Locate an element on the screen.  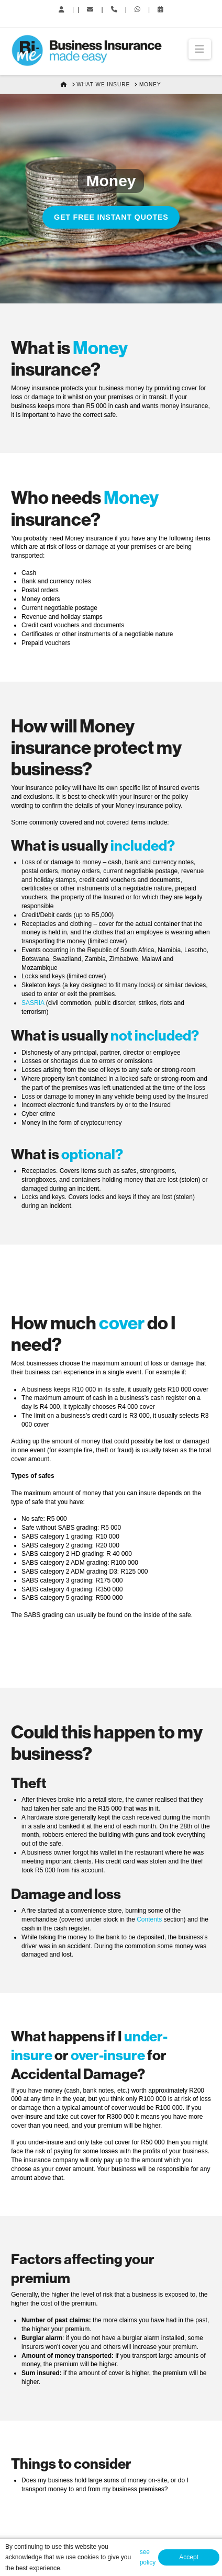
Contents is located at coordinates (149, 1919).